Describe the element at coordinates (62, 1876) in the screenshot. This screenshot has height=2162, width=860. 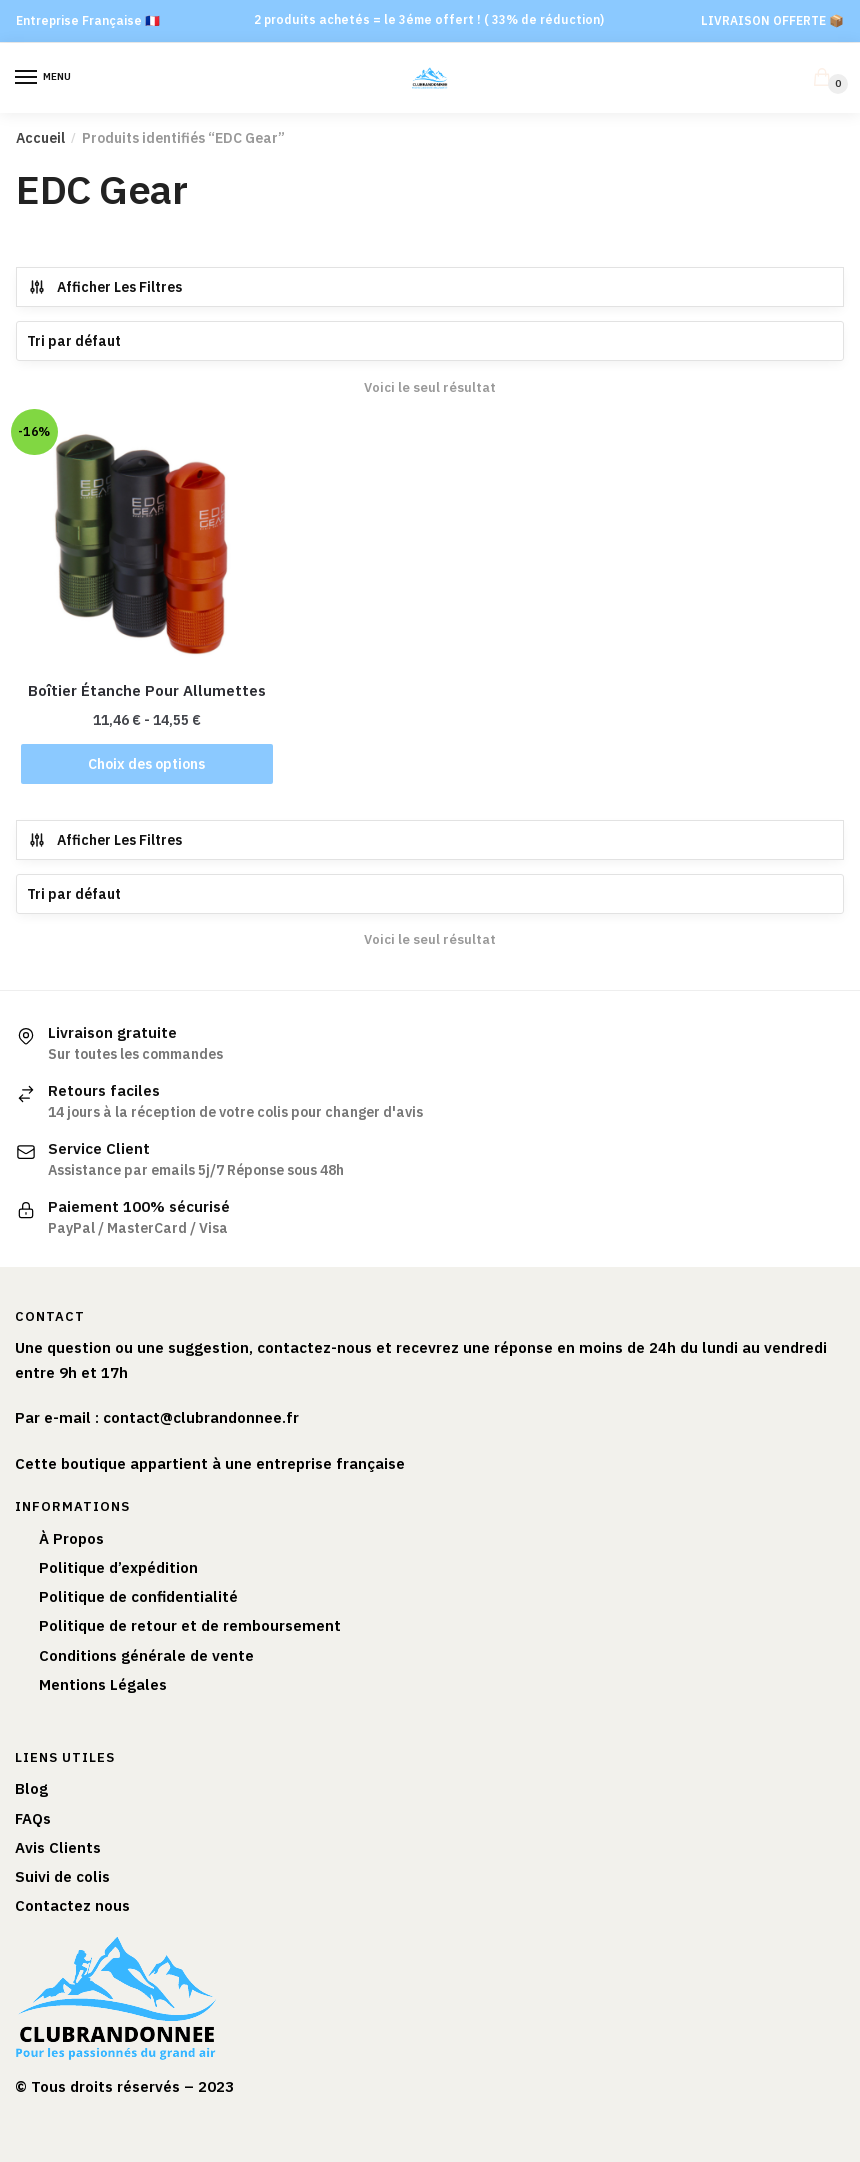
I see `Suivi de colis` at that location.